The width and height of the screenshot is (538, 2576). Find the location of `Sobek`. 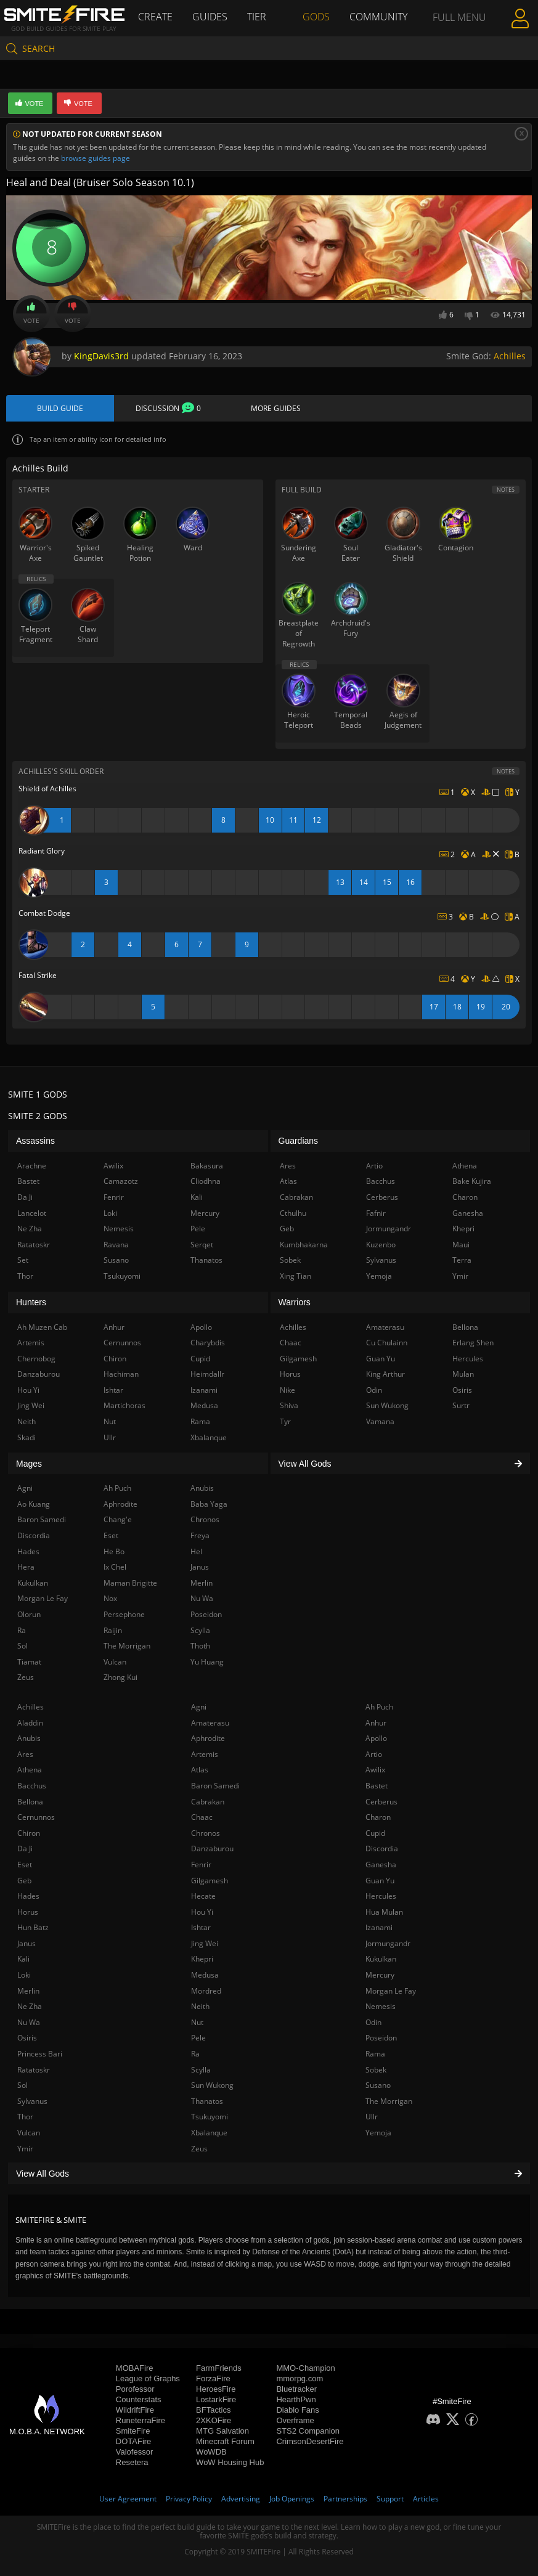

Sobek is located at coordinates (375, 2069).